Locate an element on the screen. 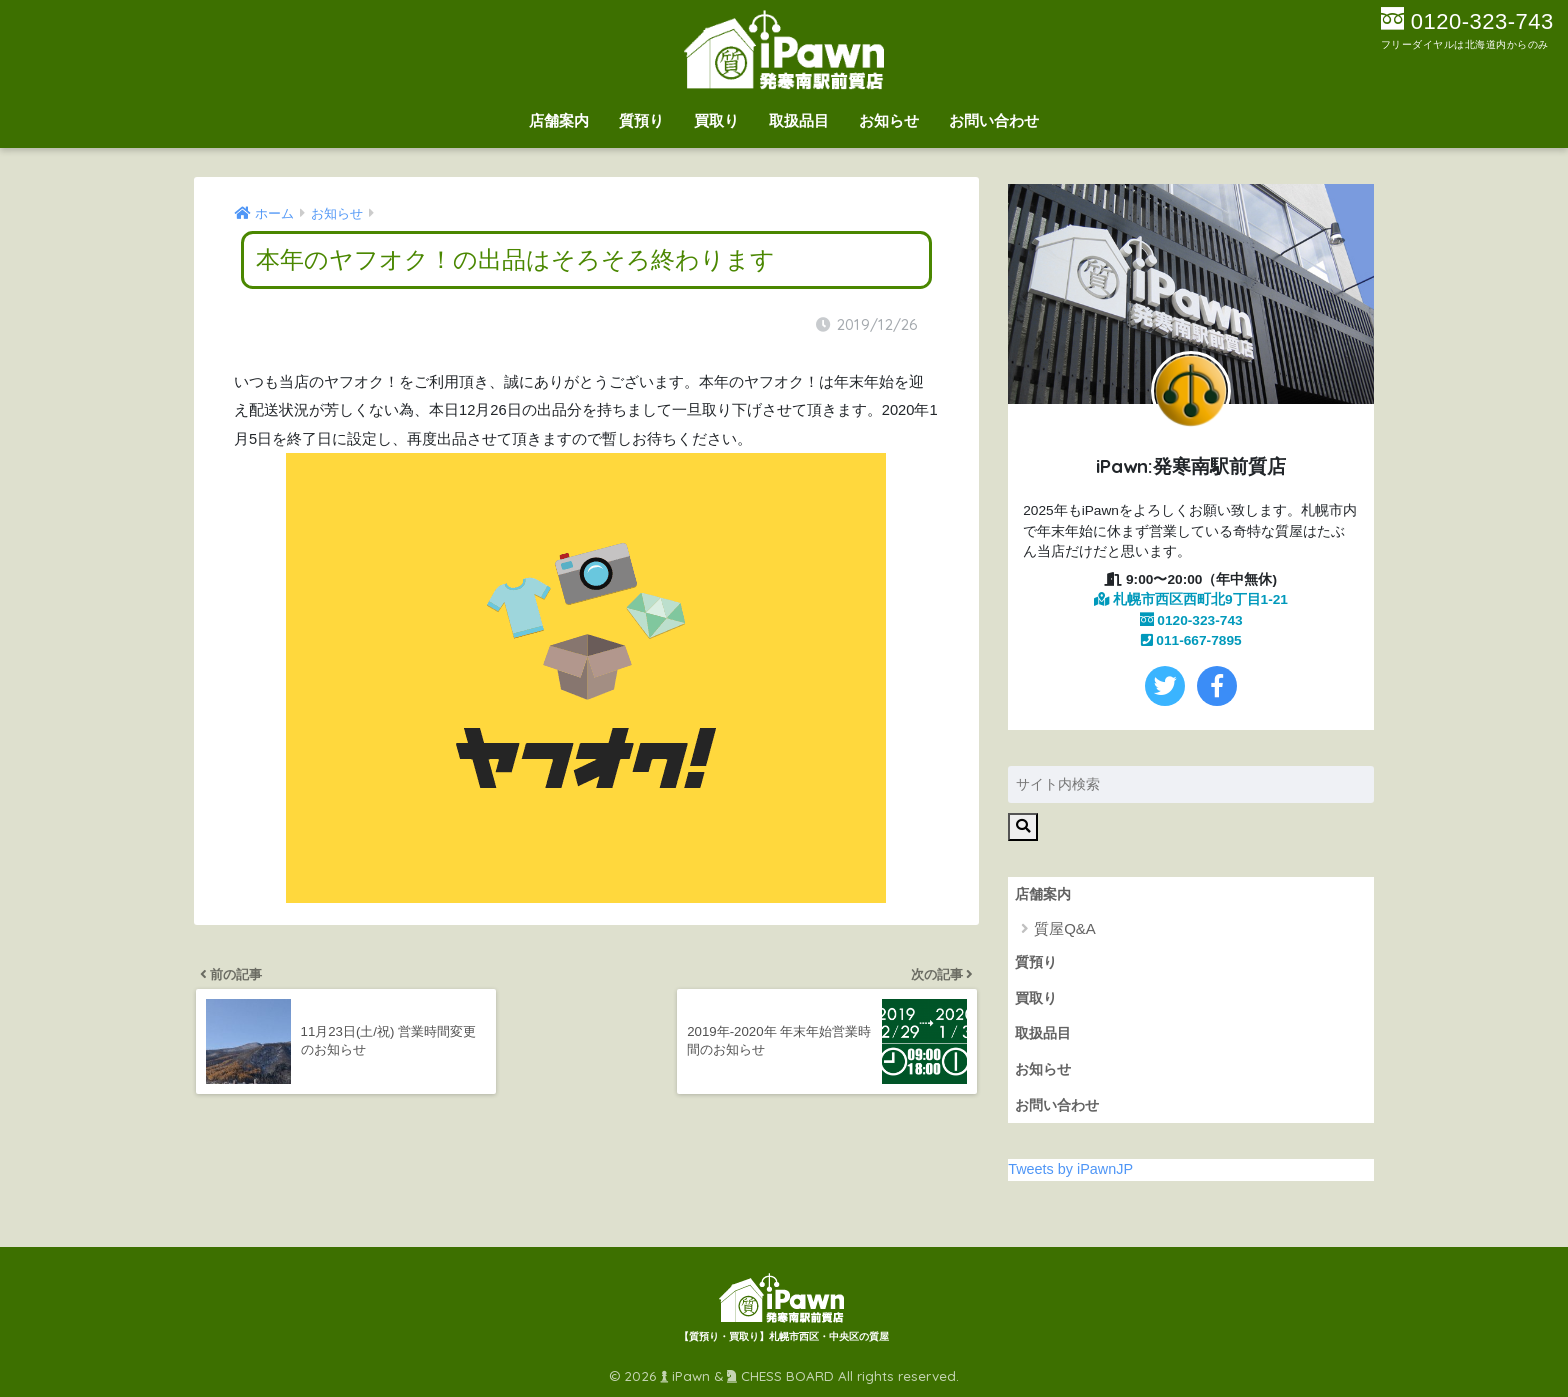 The image size is (1568, 1397). 札幌市西区西町北9丁目1-21 is located at coordinates (1191, 599).